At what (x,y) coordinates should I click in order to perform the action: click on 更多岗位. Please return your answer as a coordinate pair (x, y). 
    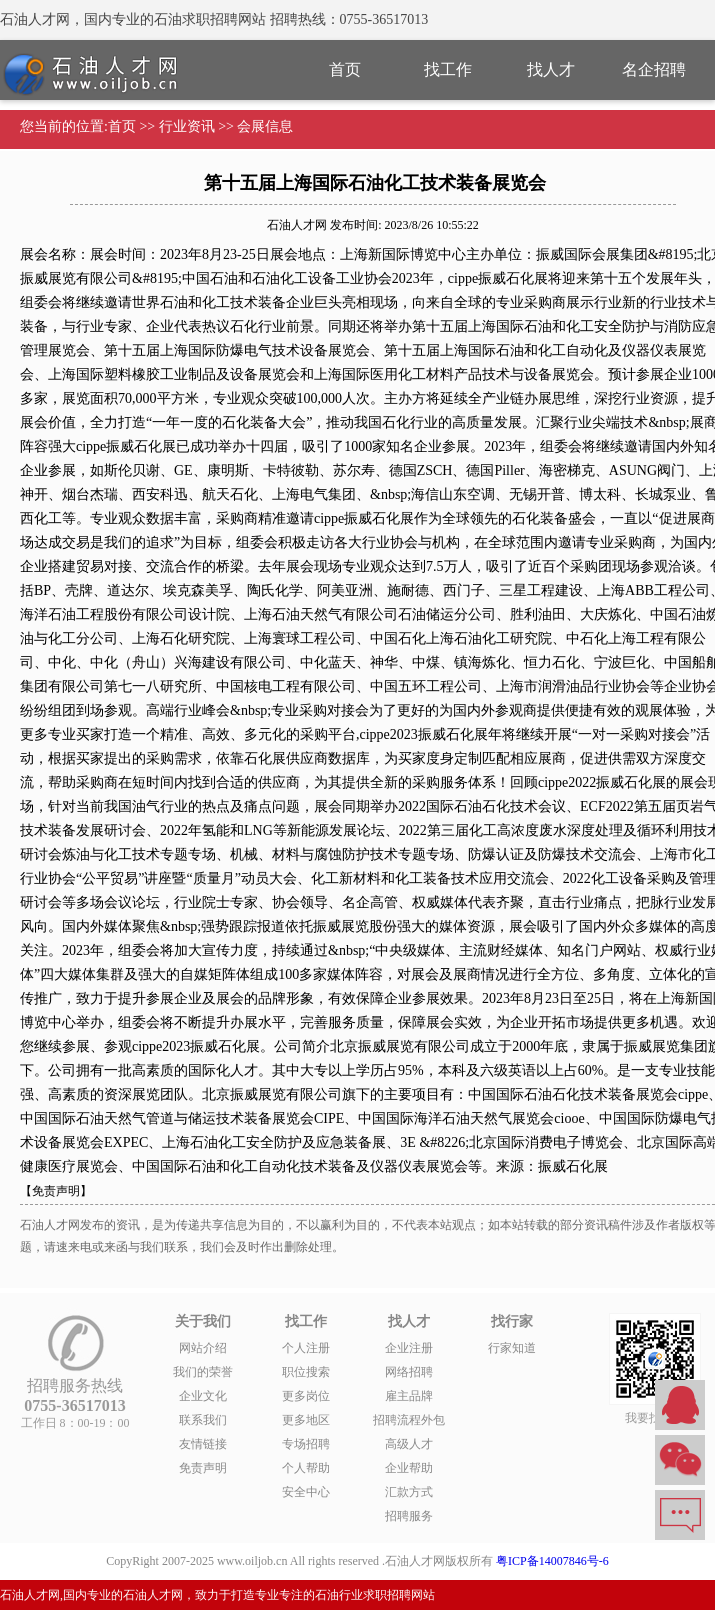
    Looking at the image, I should click on (306, 1396).